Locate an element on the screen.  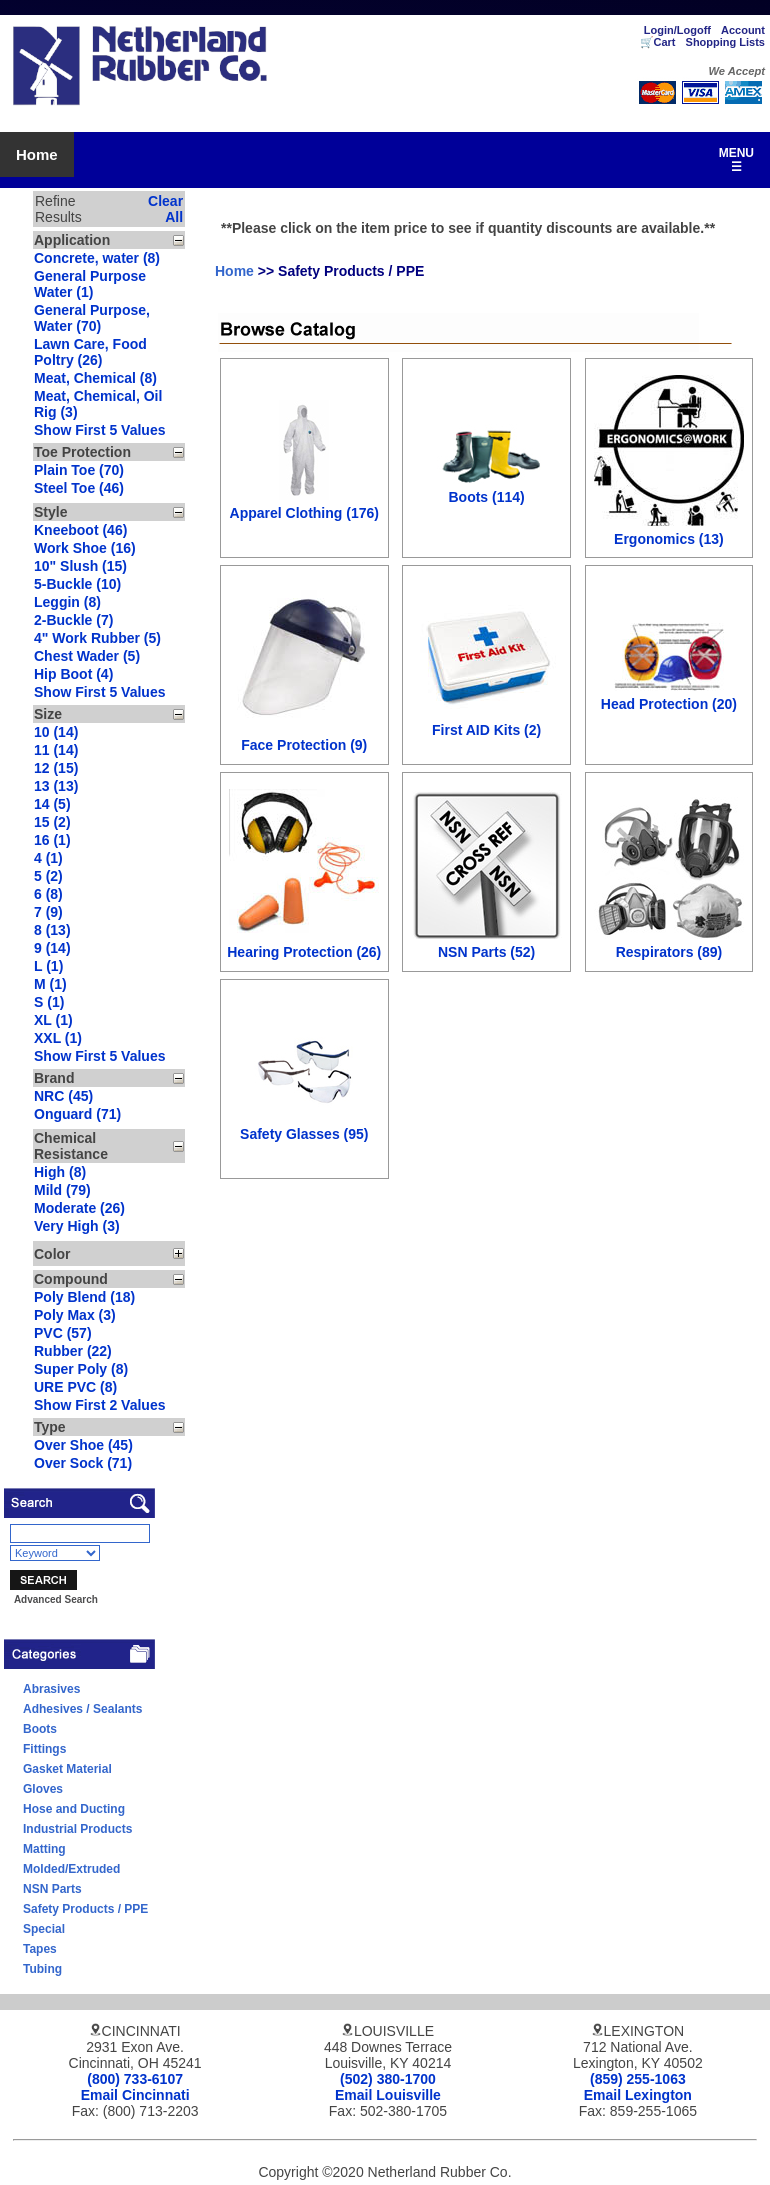
Industrial Products is located at coordinates (77, 1829).